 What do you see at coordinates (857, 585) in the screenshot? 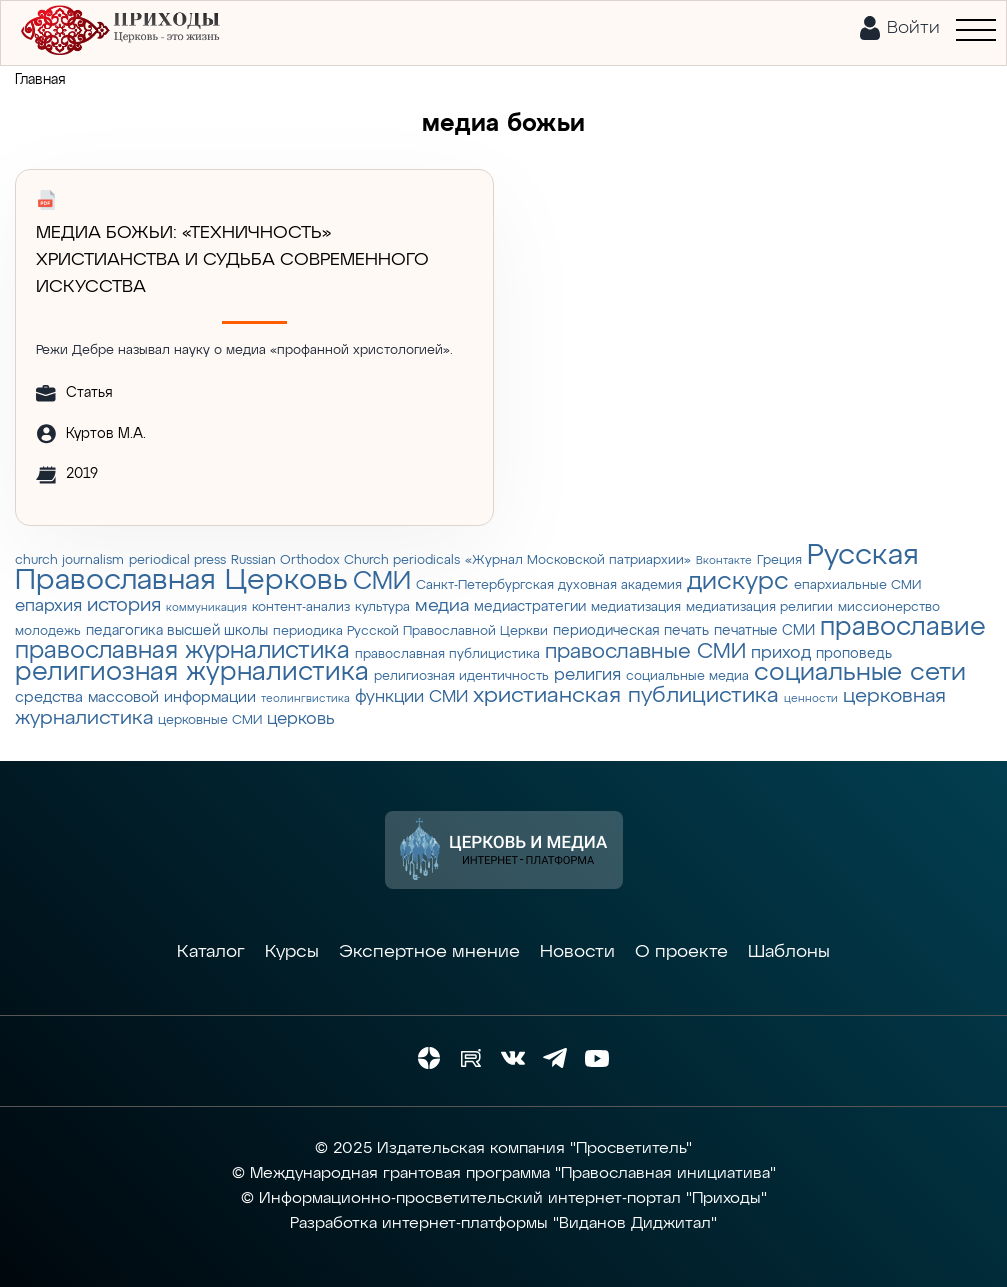
I see `епархиальные СМИ [епархиальные СМИ (3 элемента)]` at bounding box center [857, 585].